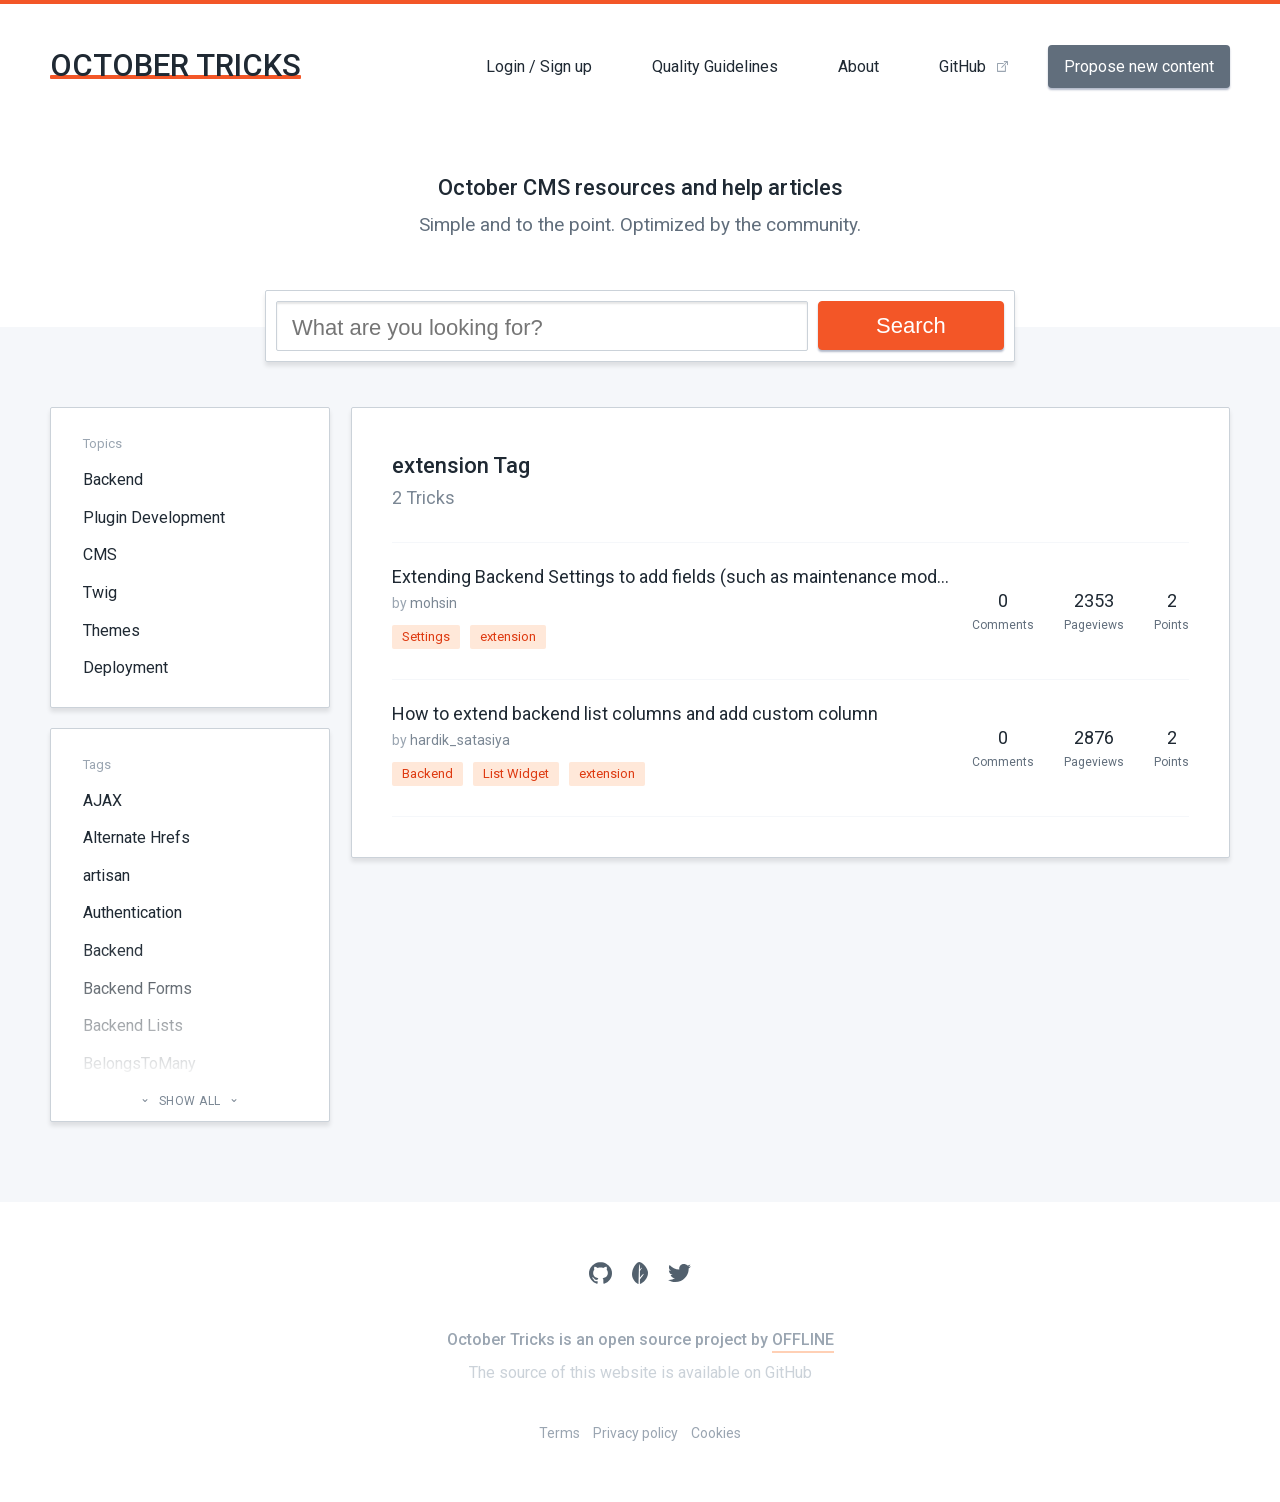 This screenshot has width=1280, height=1502. I want to click on extension, so click(508, 636).